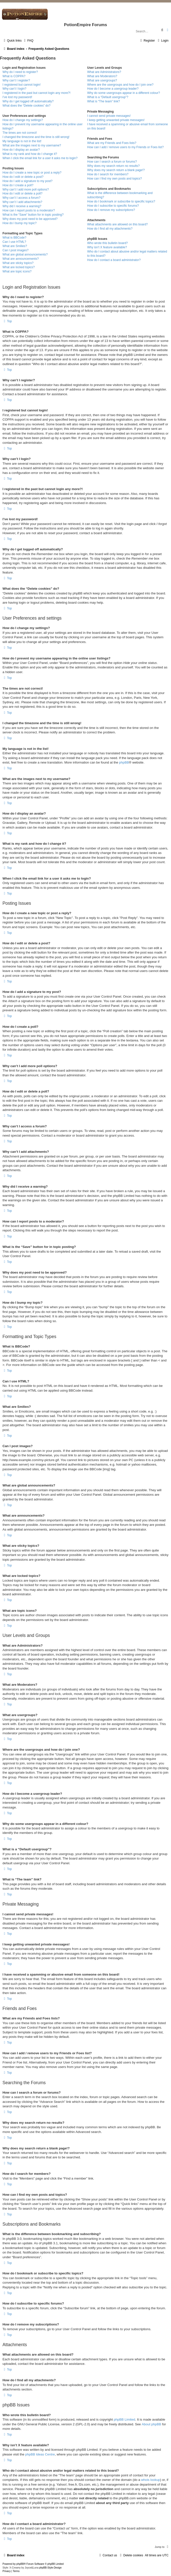 Image resolution: width=171 pixels, height=2576 pixels. I want to click on How can I add / remove users to my Friends or Foes list?, so click(125, 147).